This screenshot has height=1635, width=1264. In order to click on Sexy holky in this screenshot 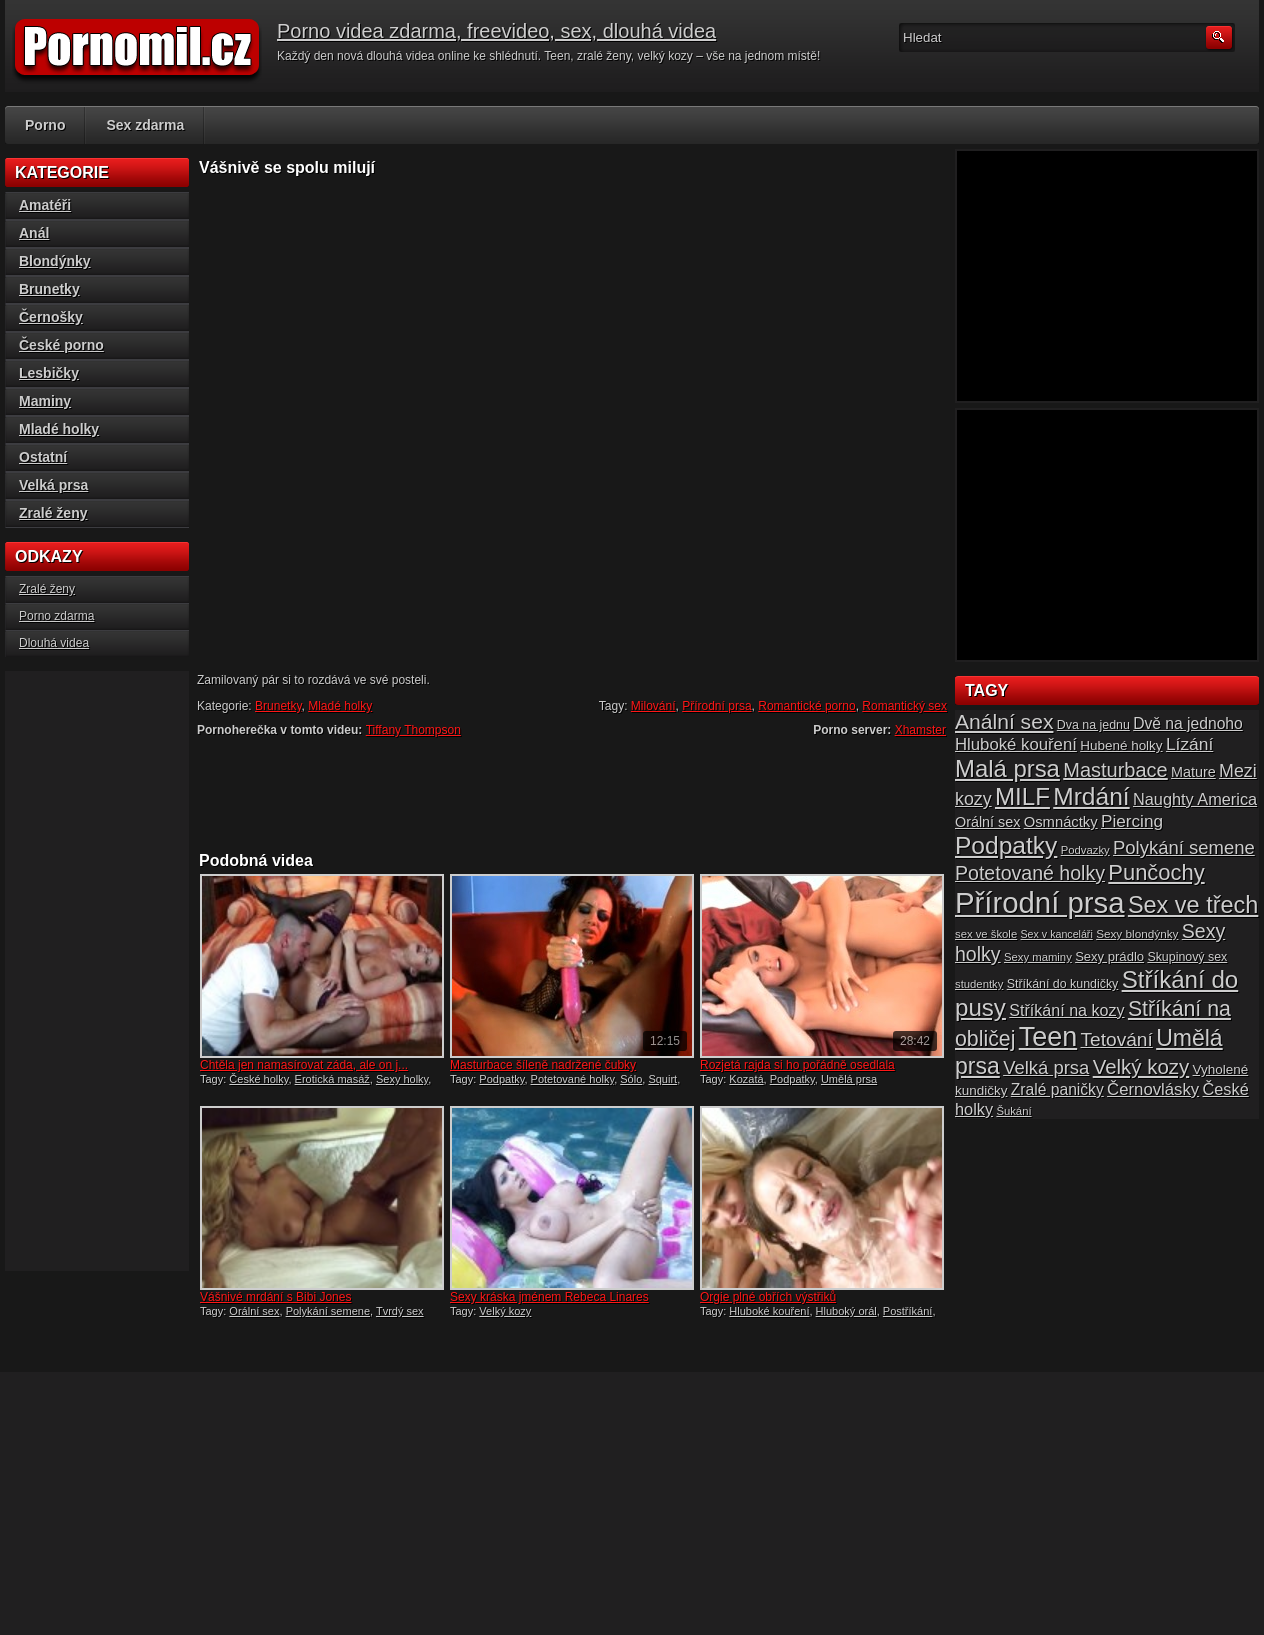, I will do `click(402, 1079)`.